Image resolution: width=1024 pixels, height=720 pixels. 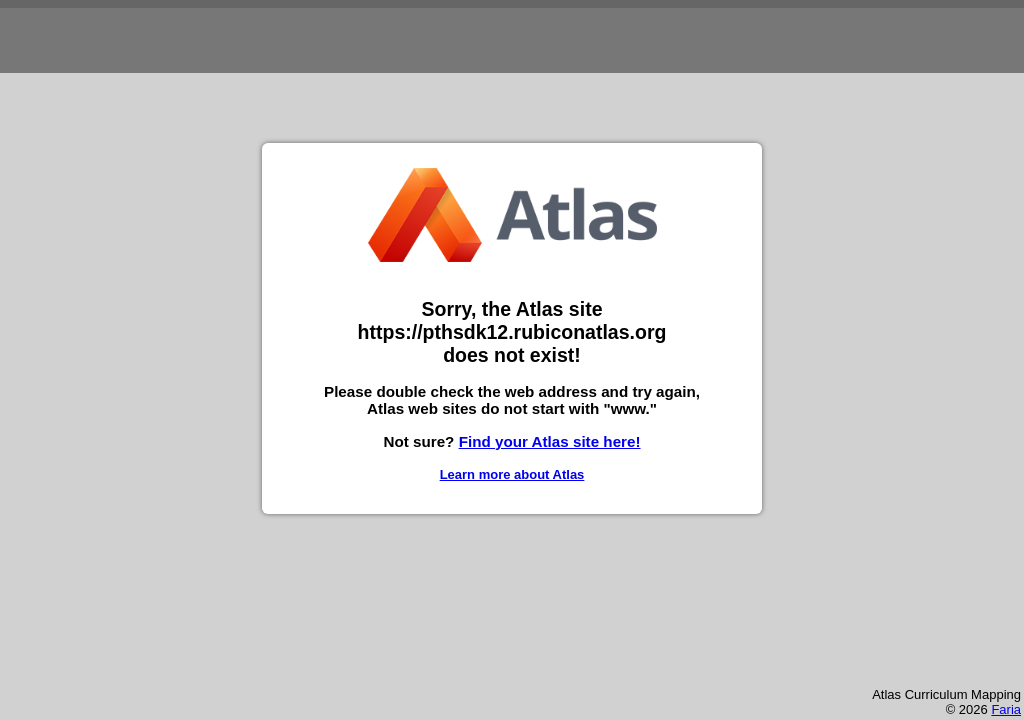 What do you see at coordinates (550, 441) in the screenshot?
I see `Find your Atlas site here!` at bounding box center [550, 441].